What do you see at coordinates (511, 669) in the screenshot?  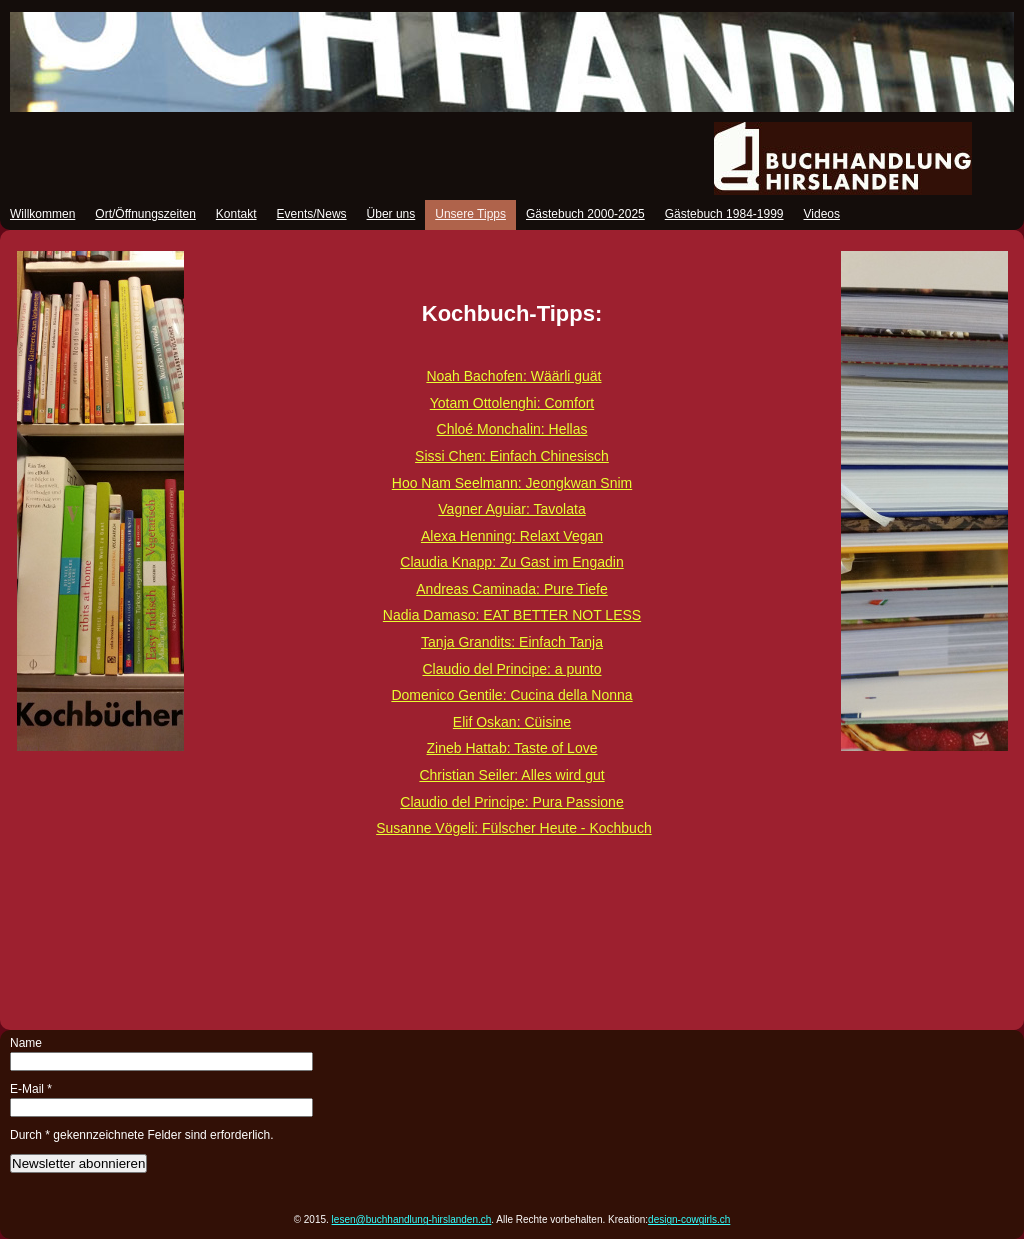 I see `Claudio del Principe: a punto` at bounding box center [511, 669].